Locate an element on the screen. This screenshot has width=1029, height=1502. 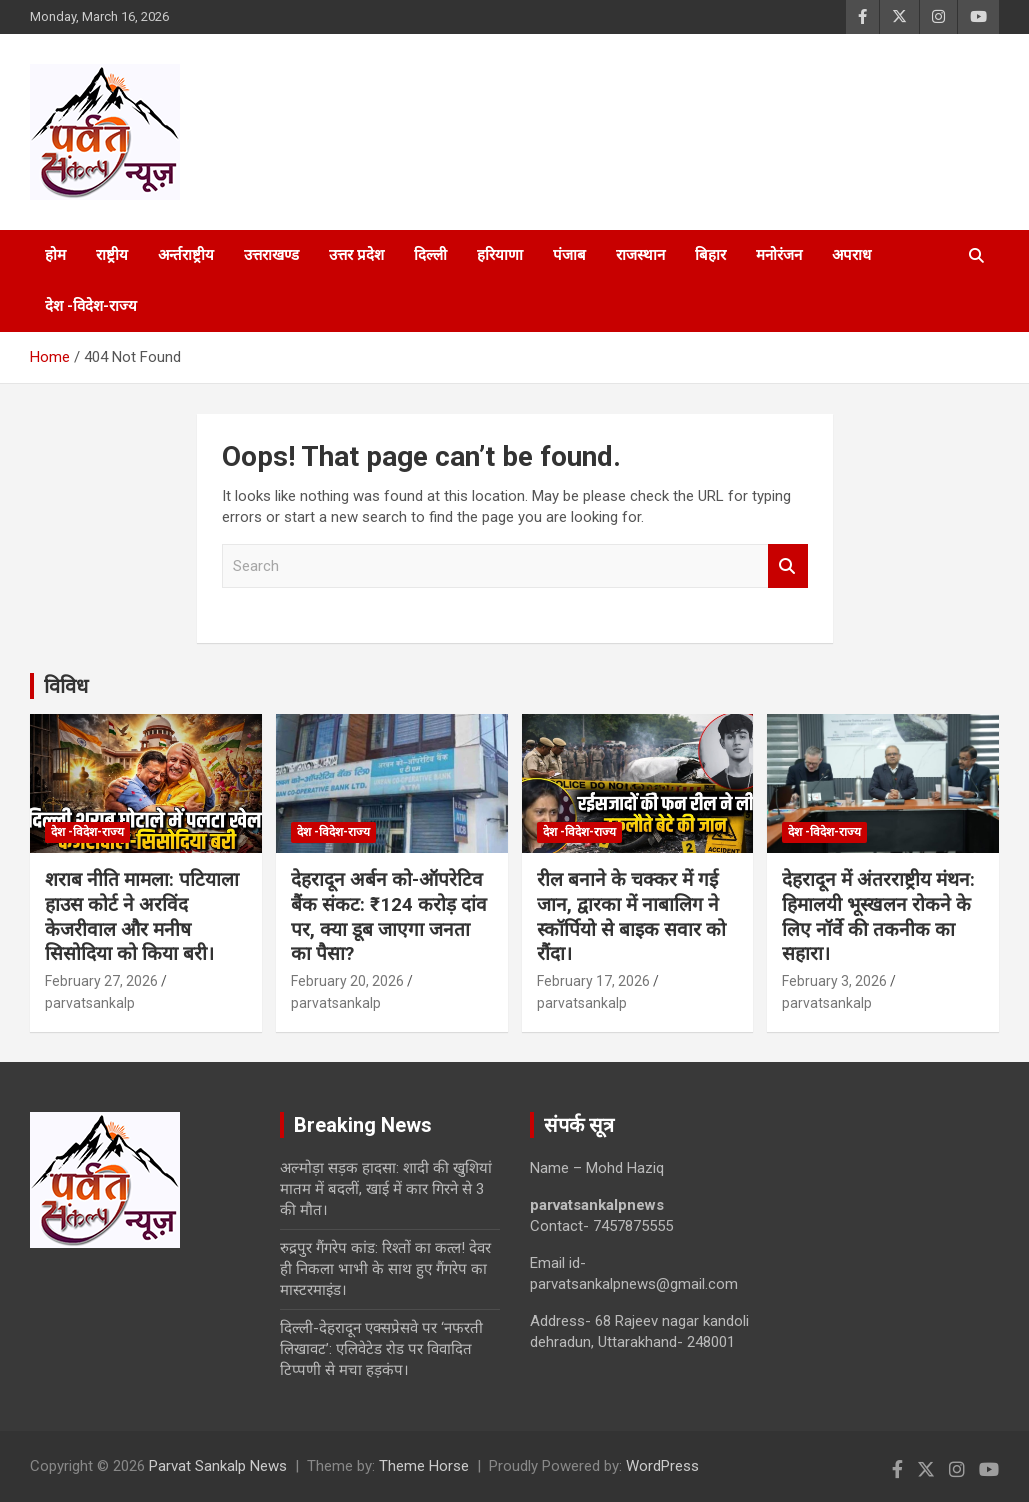
Parvat Sankalp News is located at coordinates (218, 1466).